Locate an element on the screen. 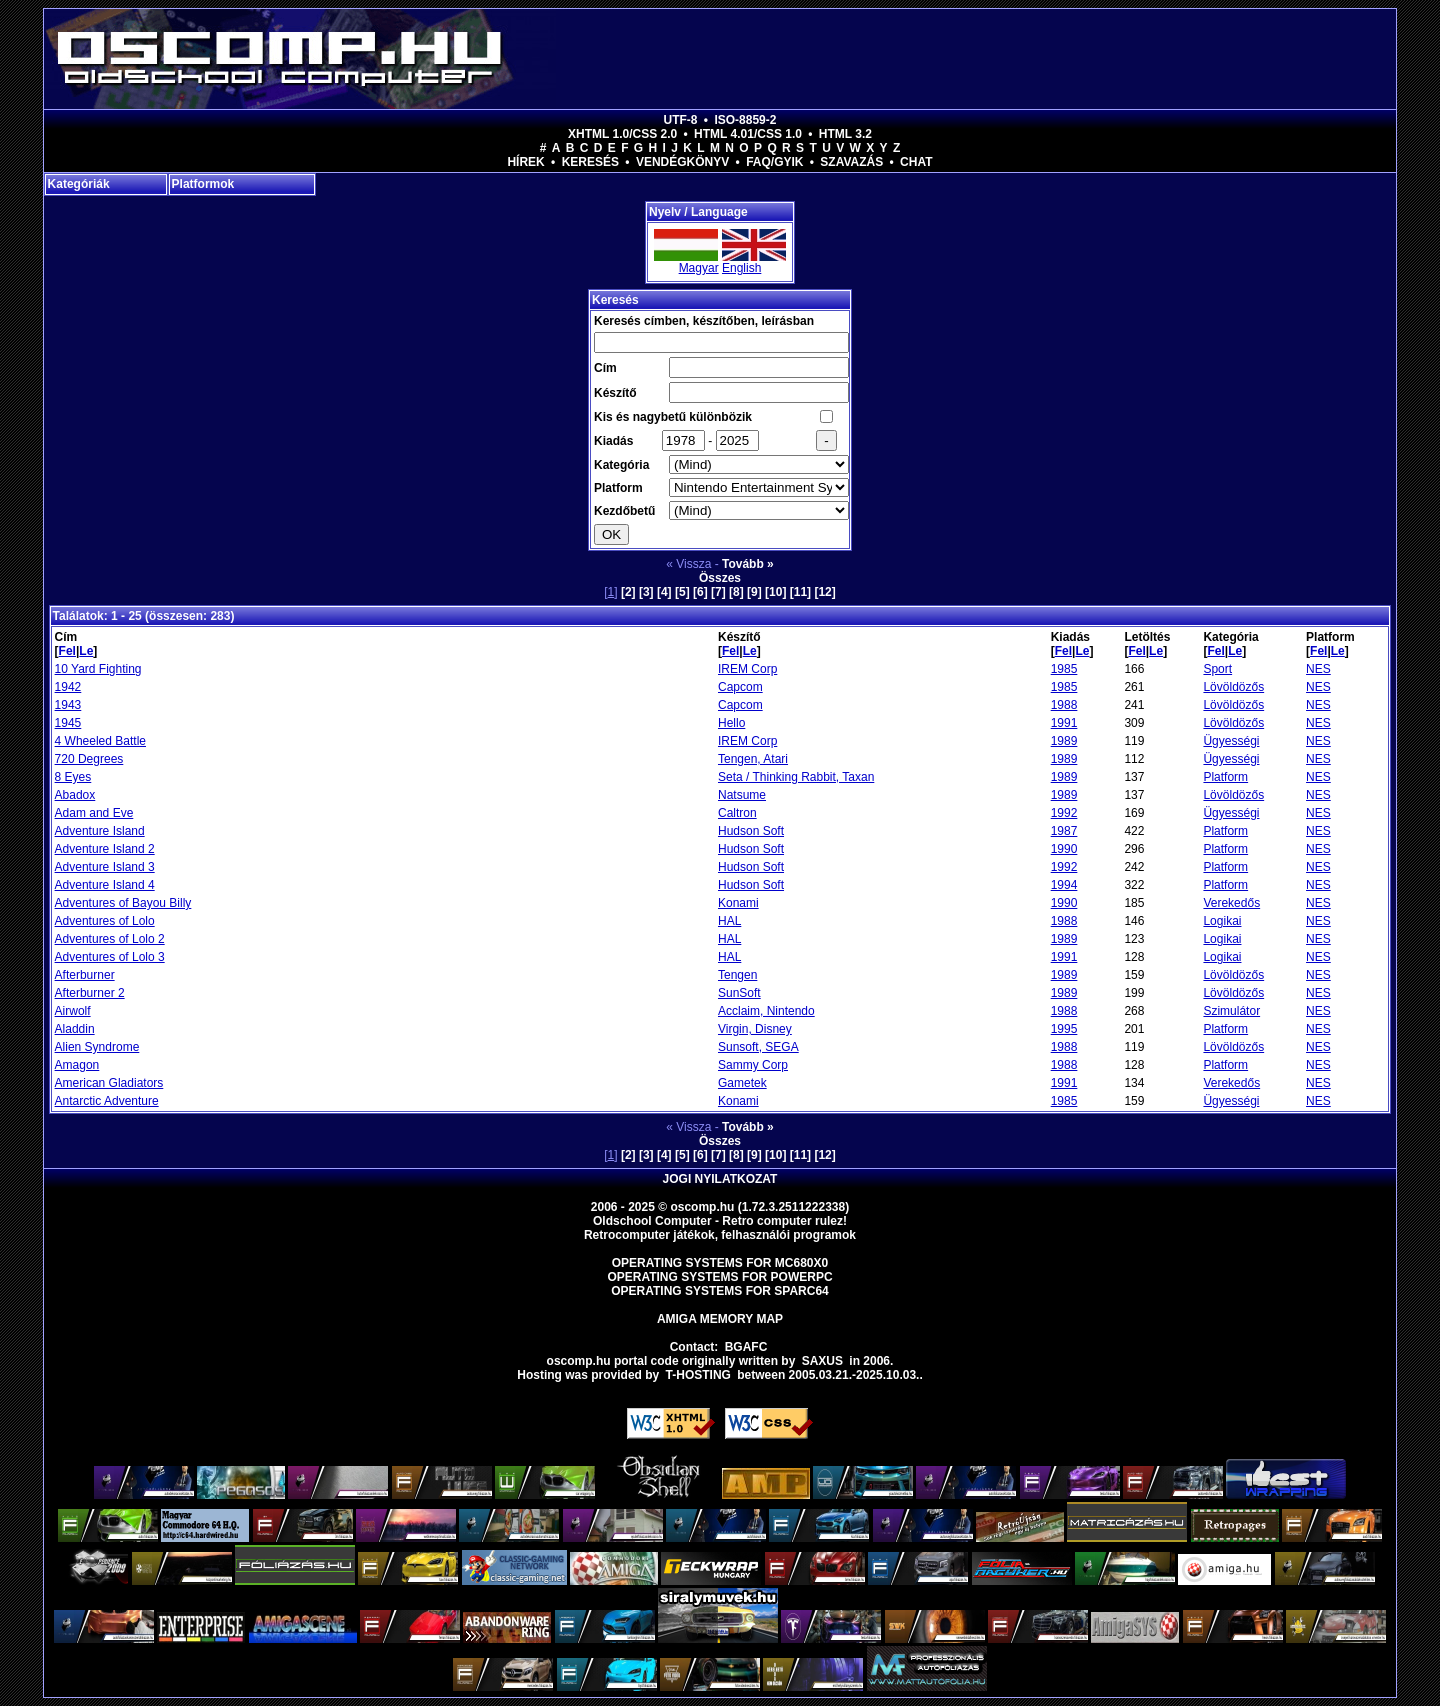 Image resolution: width=1440 pixels, height=1706 pixels. saxus is located at coordinates (822, 1361).